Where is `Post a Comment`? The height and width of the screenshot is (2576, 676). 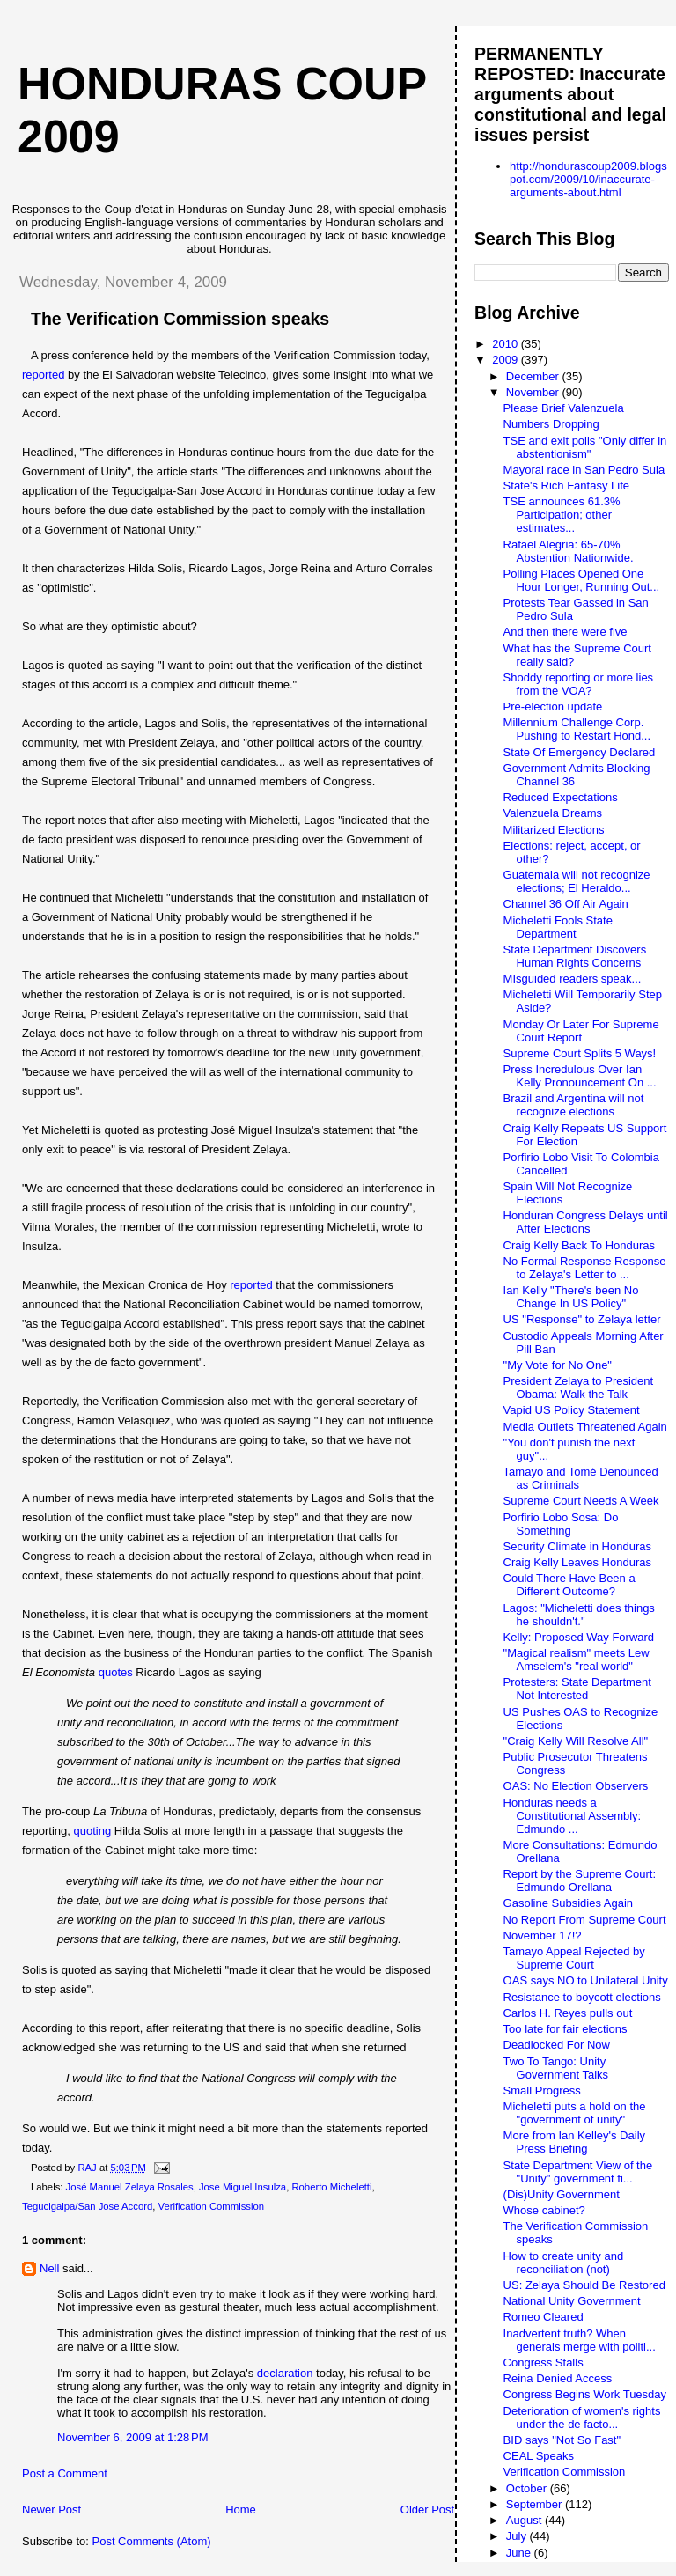
Post a Comment is located at coordinates (64, 2473).